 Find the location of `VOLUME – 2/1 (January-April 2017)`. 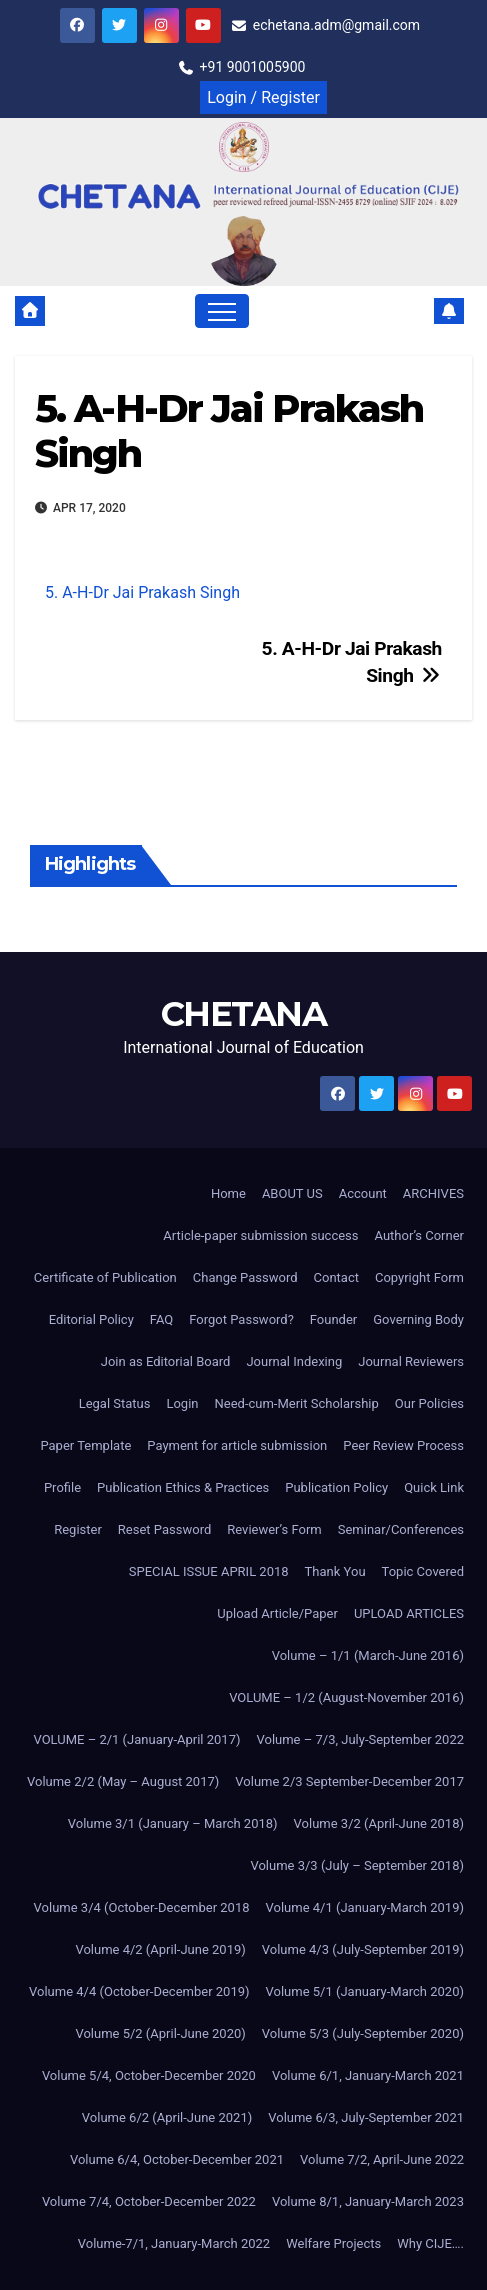

VOLUME – 2/1 (January-April 2017) is located at coordinates (136, 1739).